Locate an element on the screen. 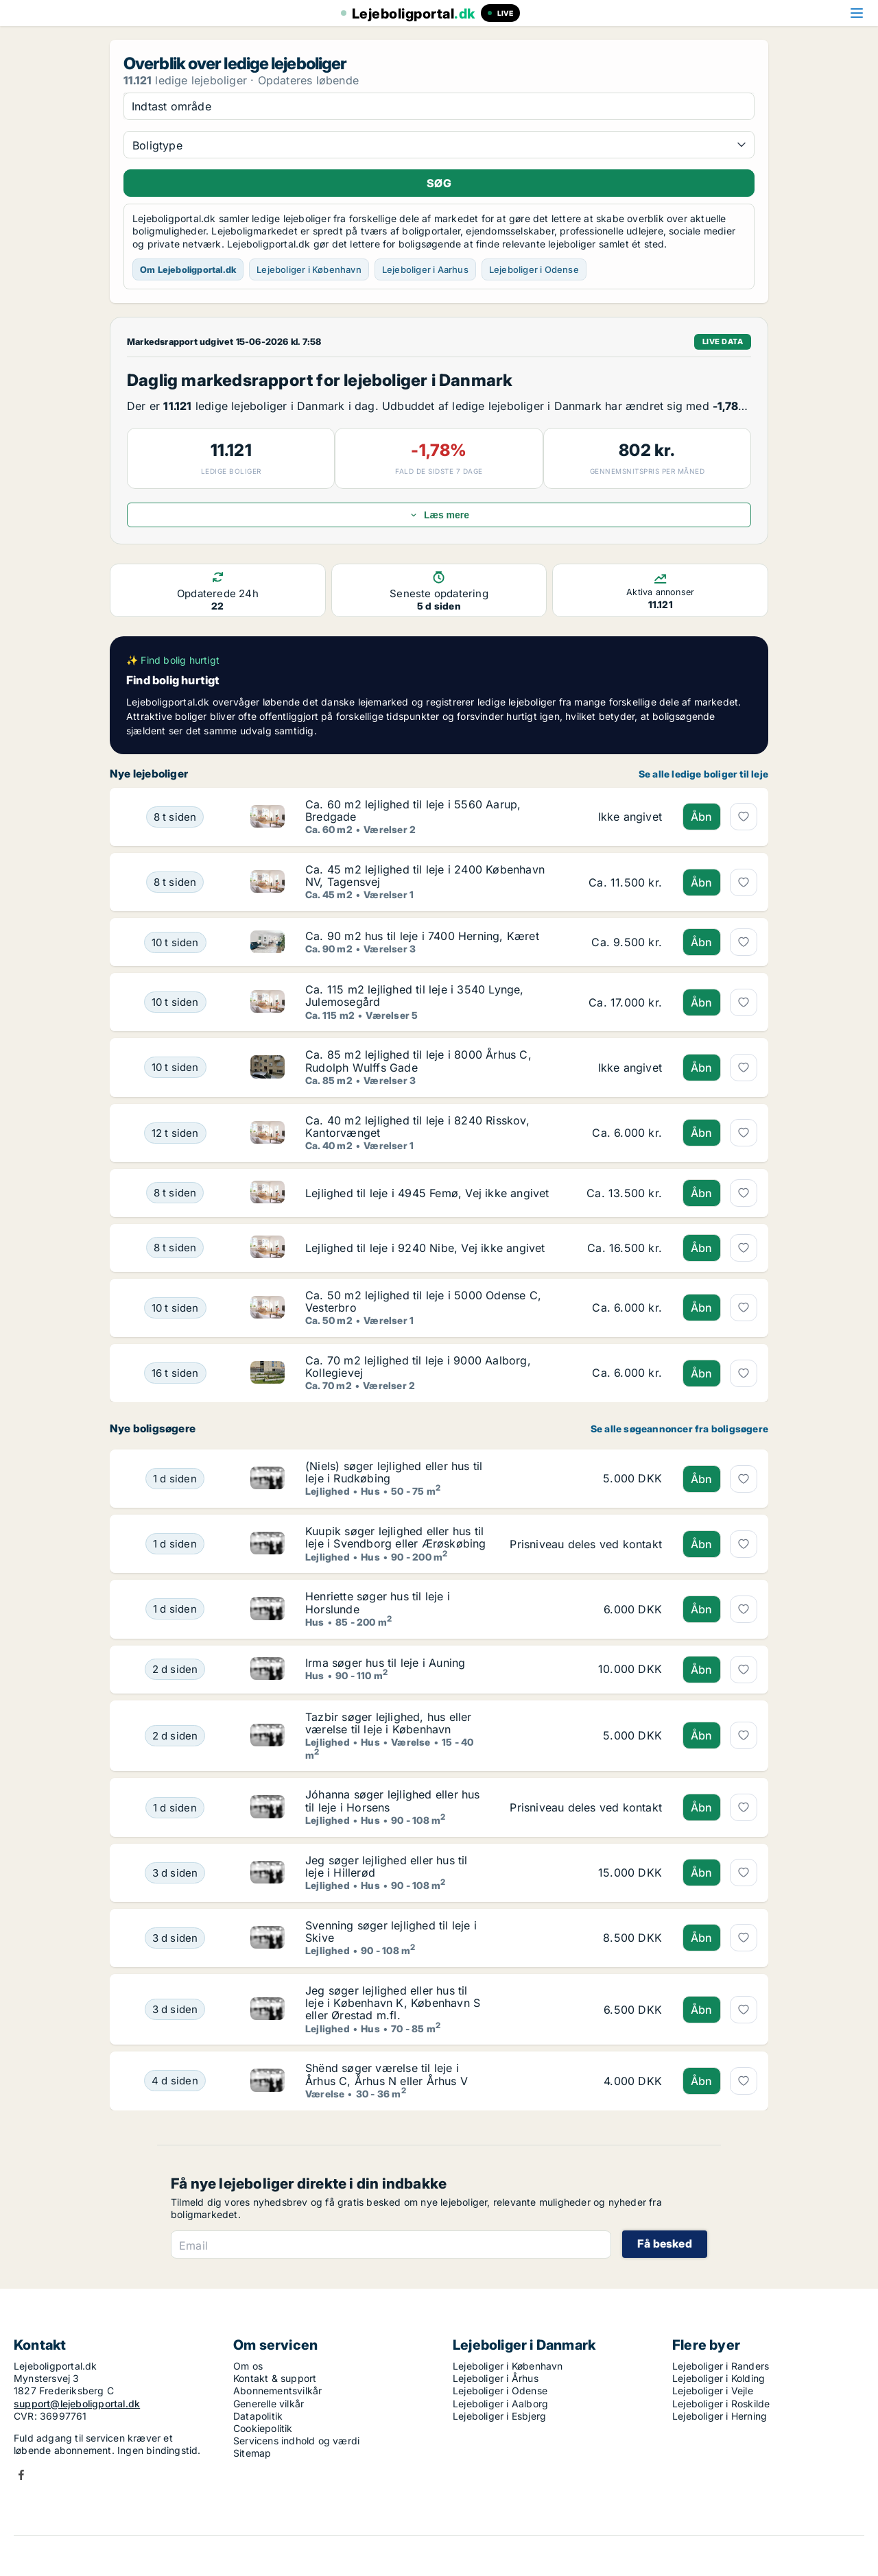 The image size is (878, 2576). Lejeboliger i København is located at coordinates (309, 269).